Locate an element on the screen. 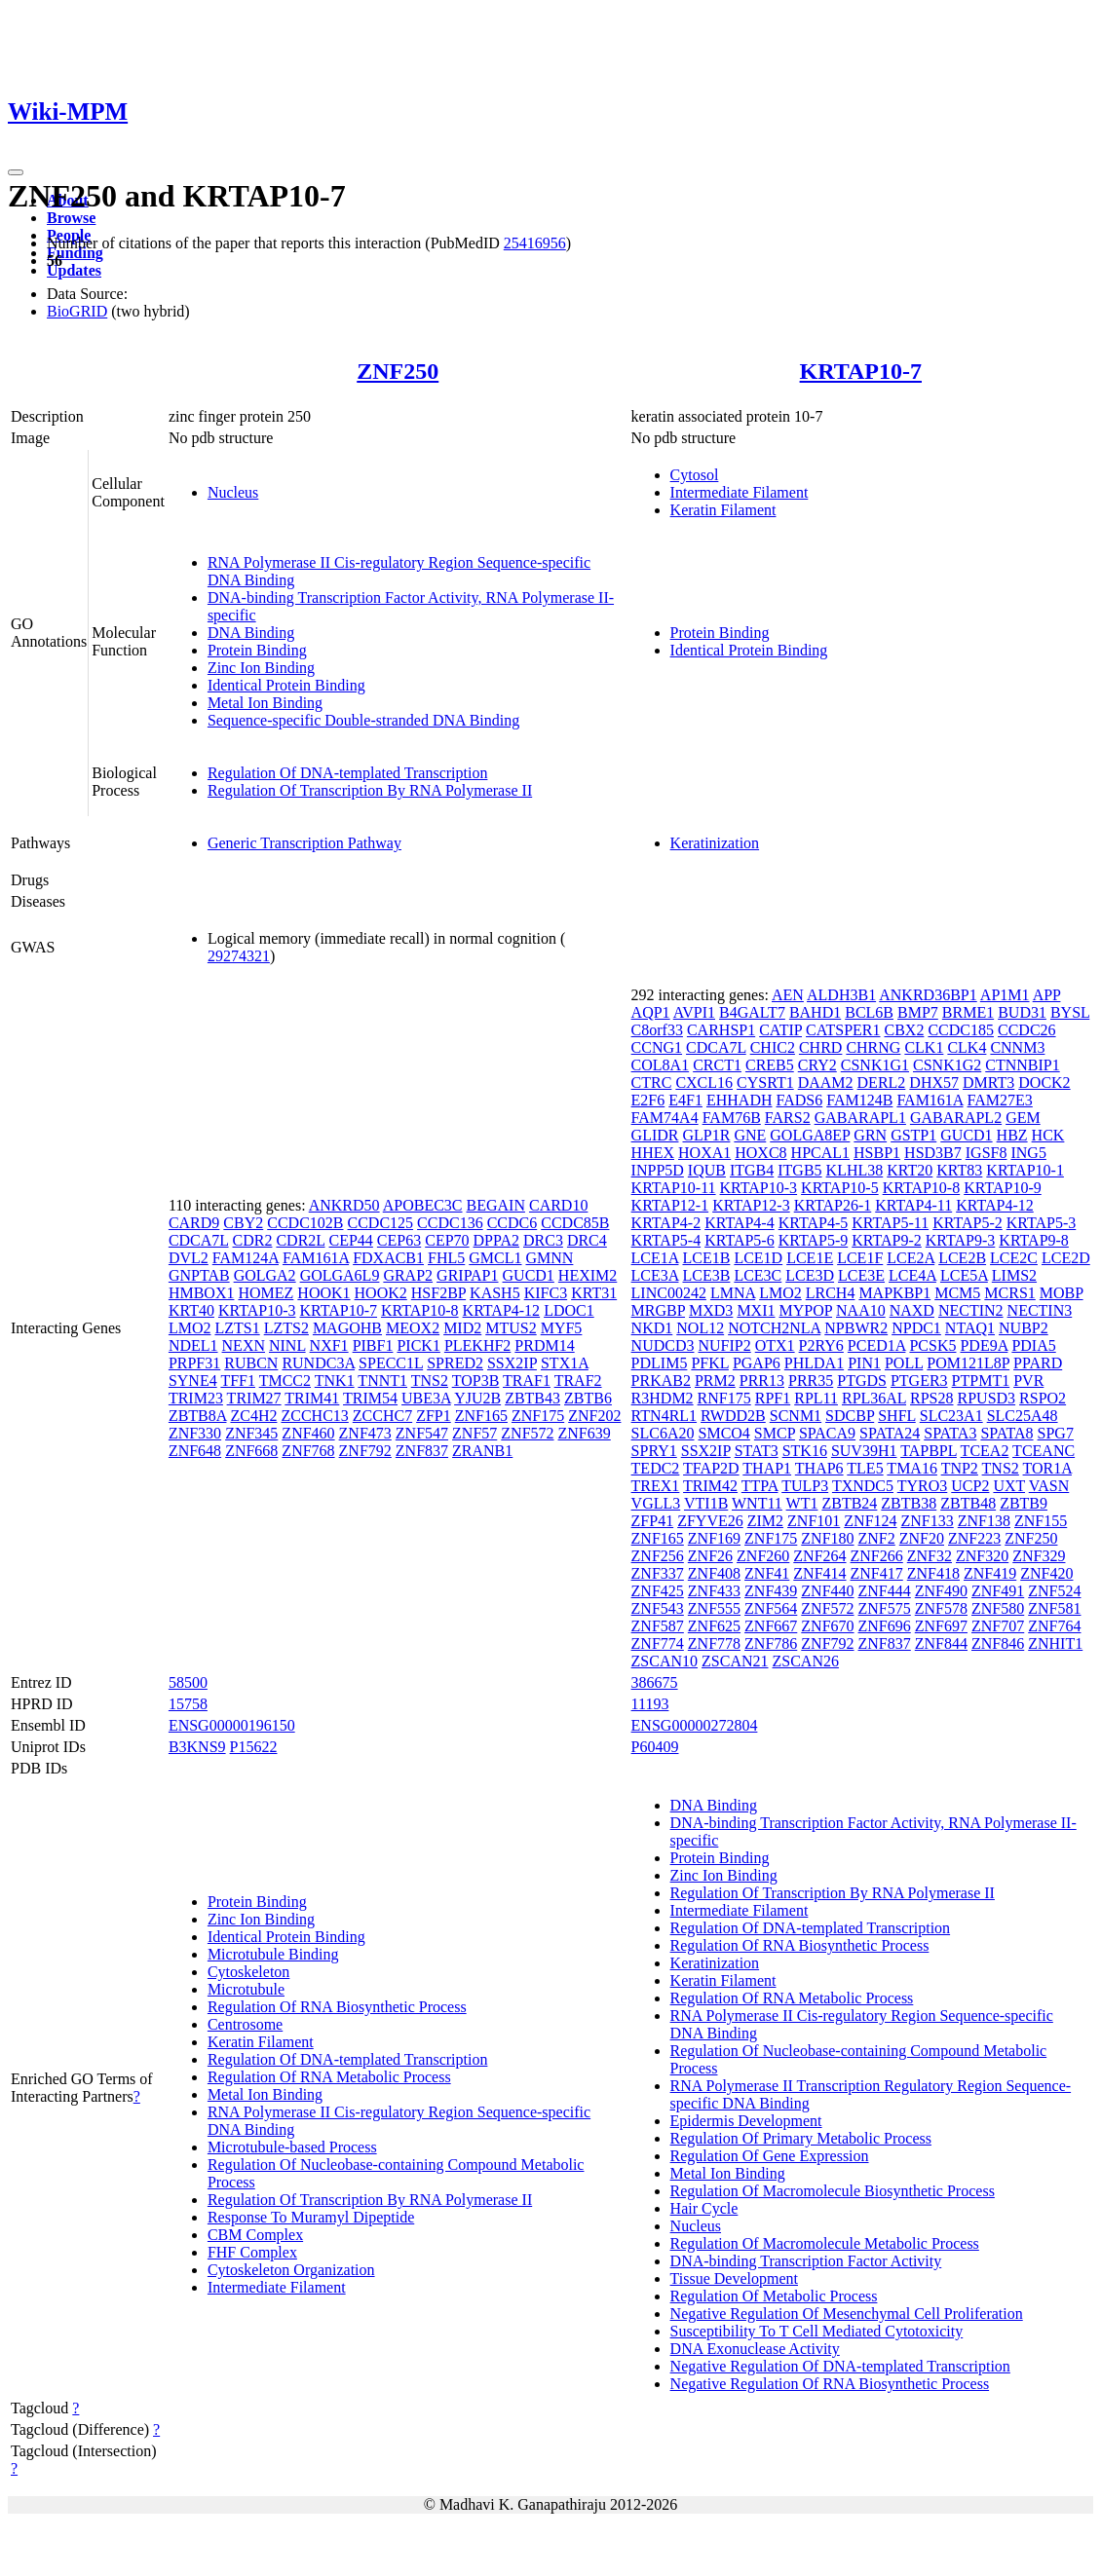 The width and height of the screenshot is (1101, 2576). SDCBP is located at coordinates (849, 1415).